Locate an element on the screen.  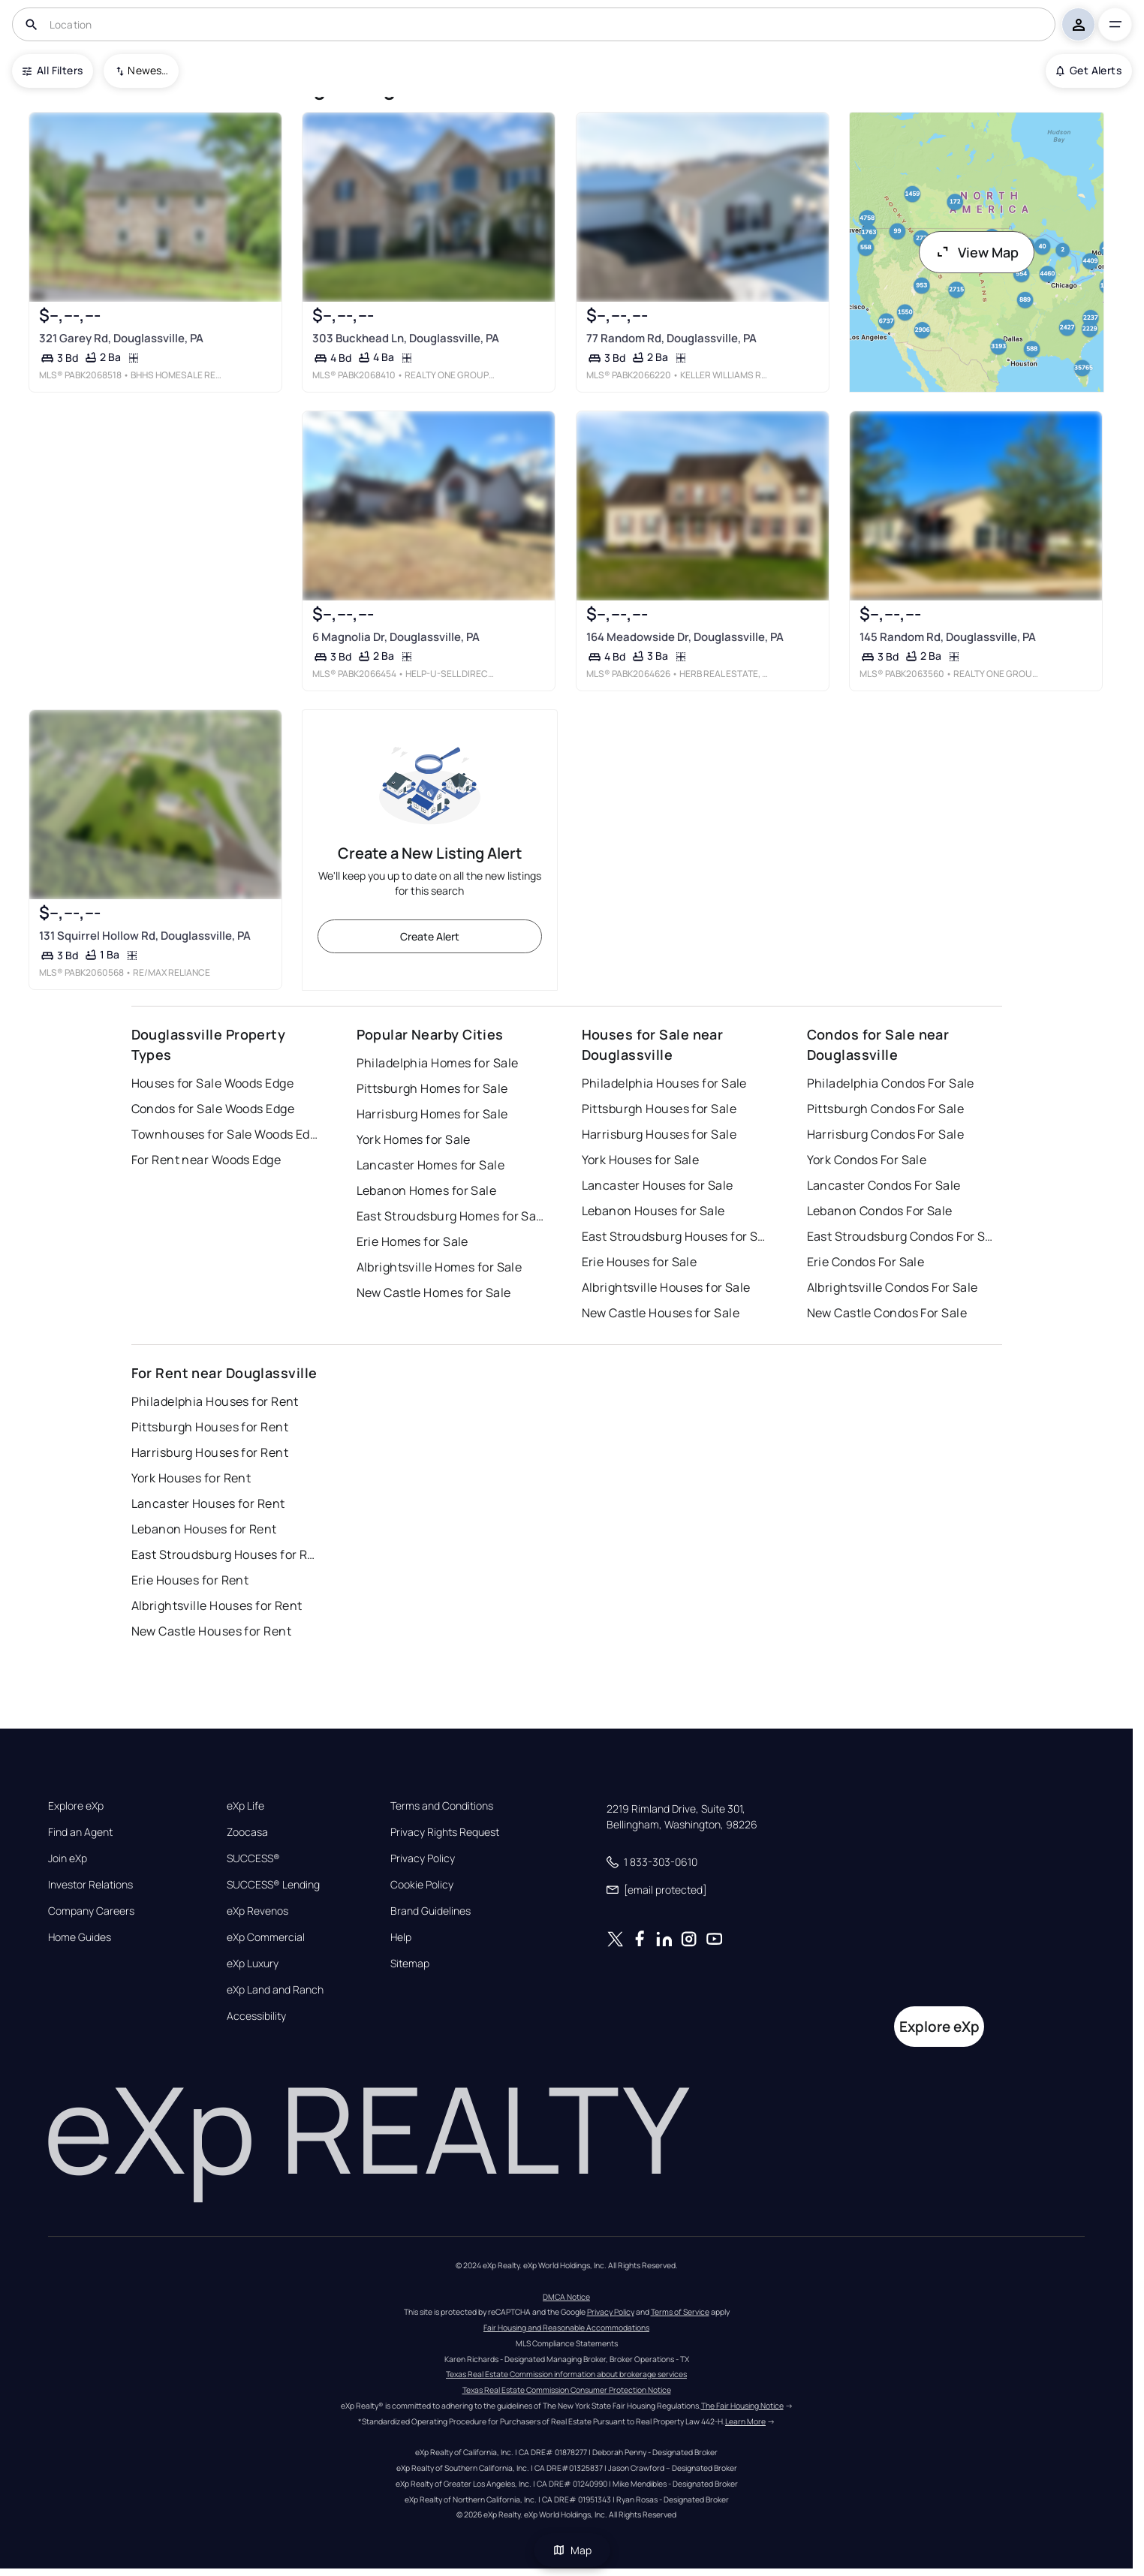
eXp Commercial is located at coordinates (266, 1937).